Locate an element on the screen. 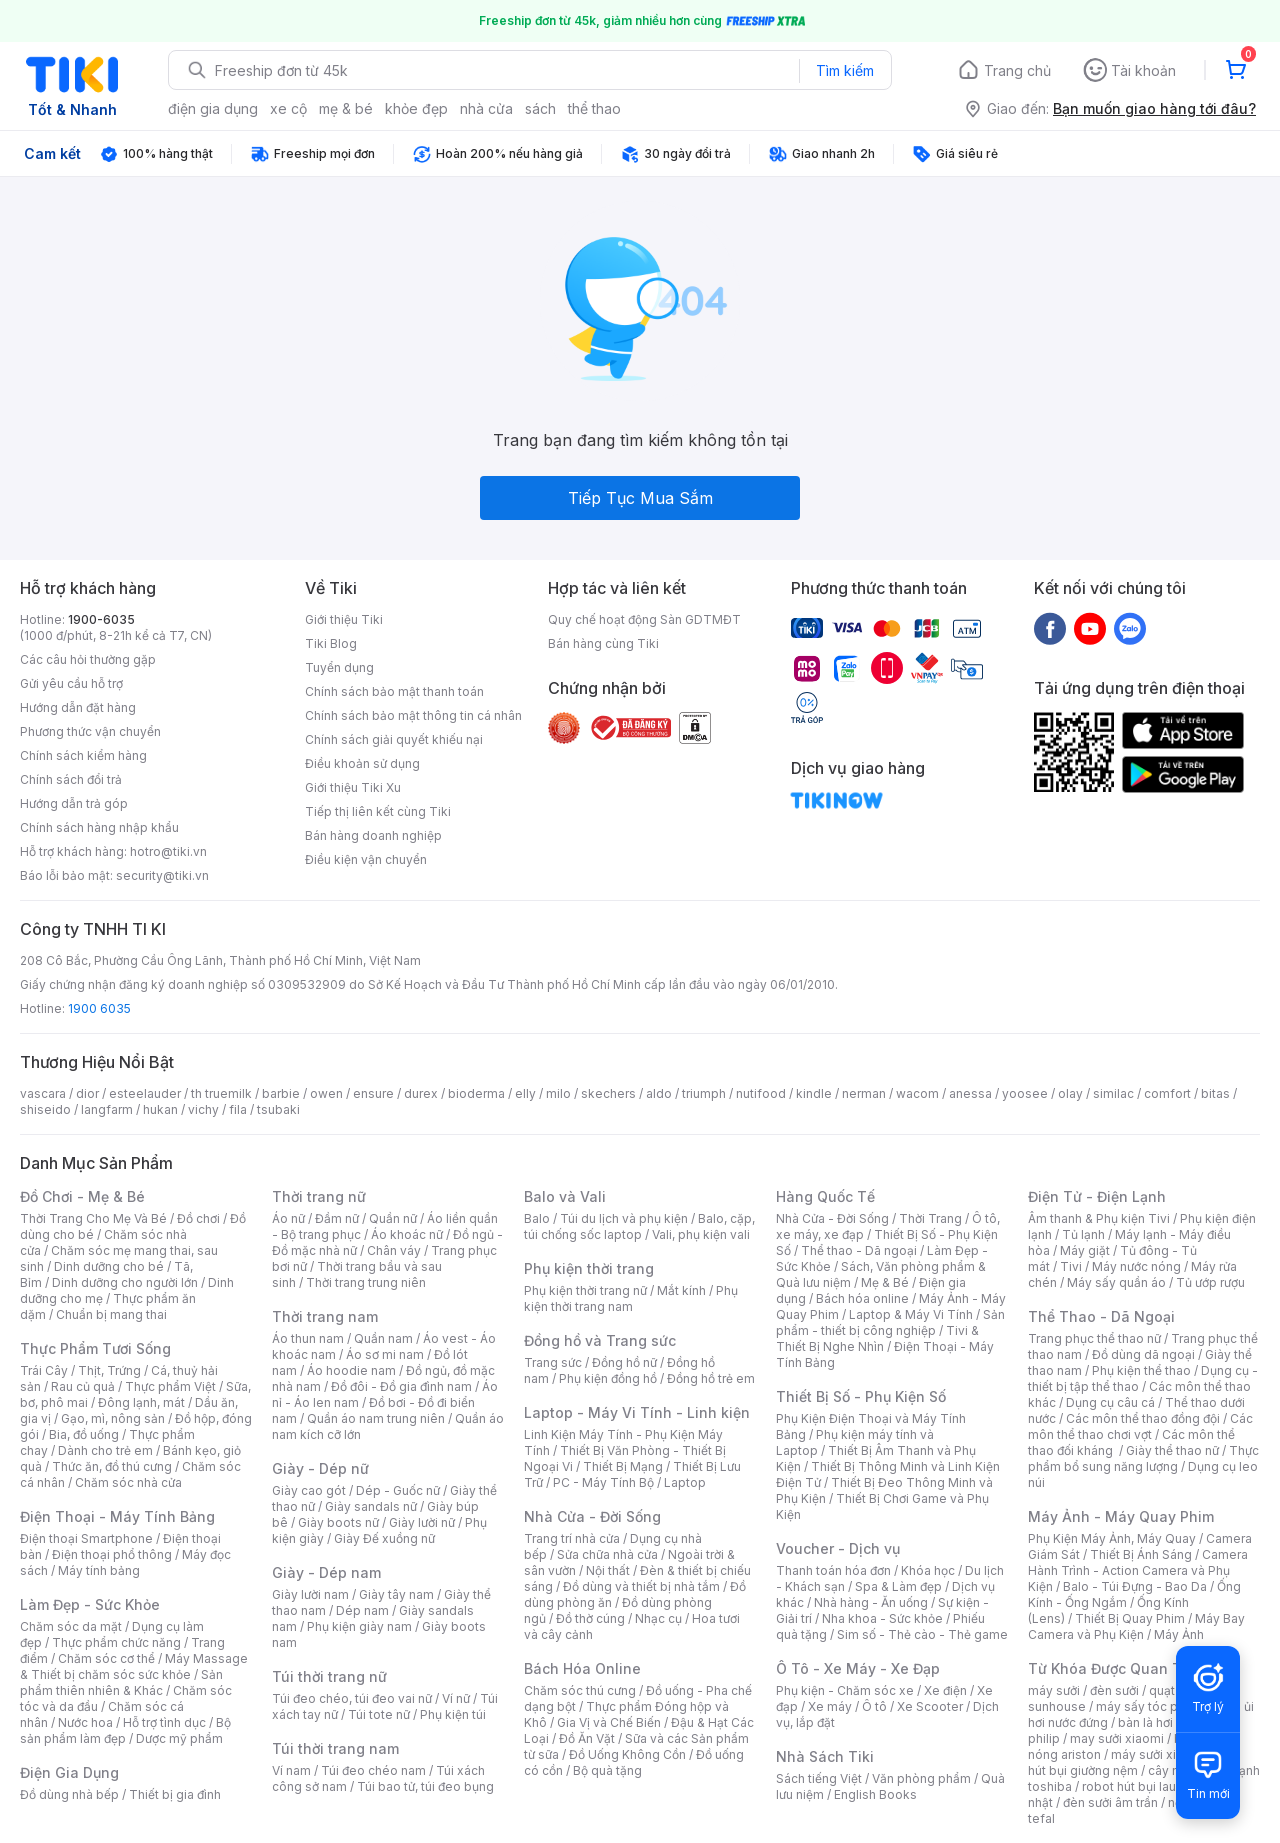 This screenshot has width=1280, height=1843. Tìm kiếm is located at coordinates (845, 70).